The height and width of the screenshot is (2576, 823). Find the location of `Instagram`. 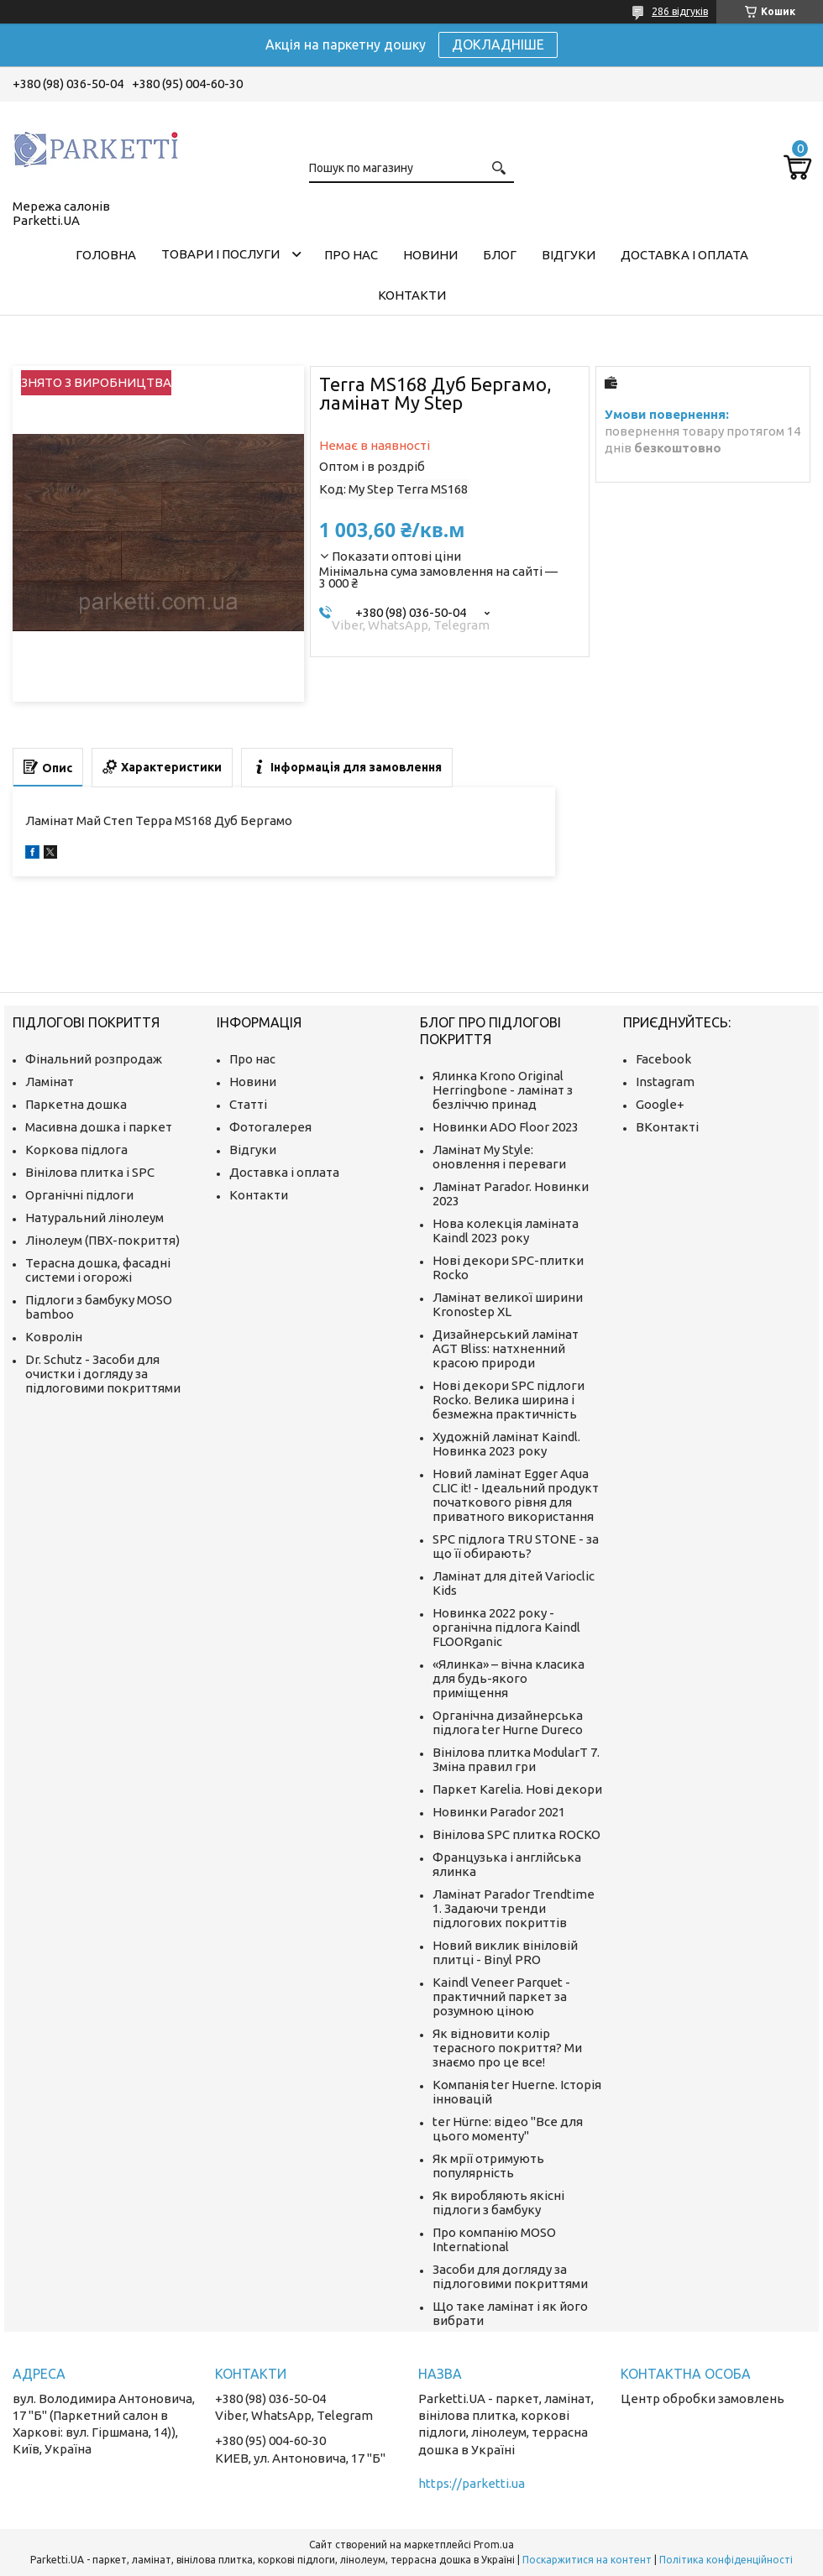

Instagram is located at coordinates (665, 1081).